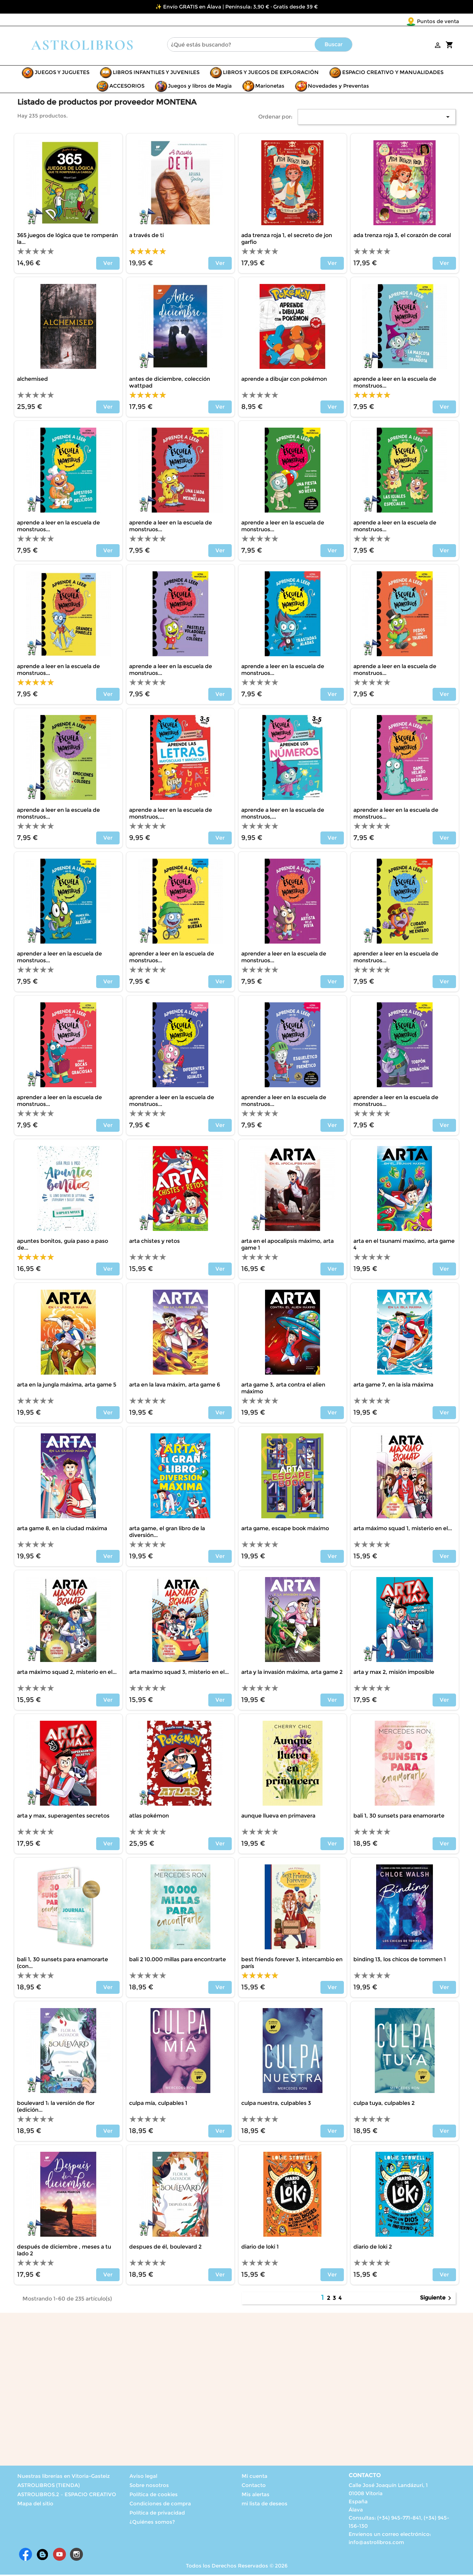 The height and width of the screenshot is (2576, 473). I want to click on Marionetas, so click(269, 87).